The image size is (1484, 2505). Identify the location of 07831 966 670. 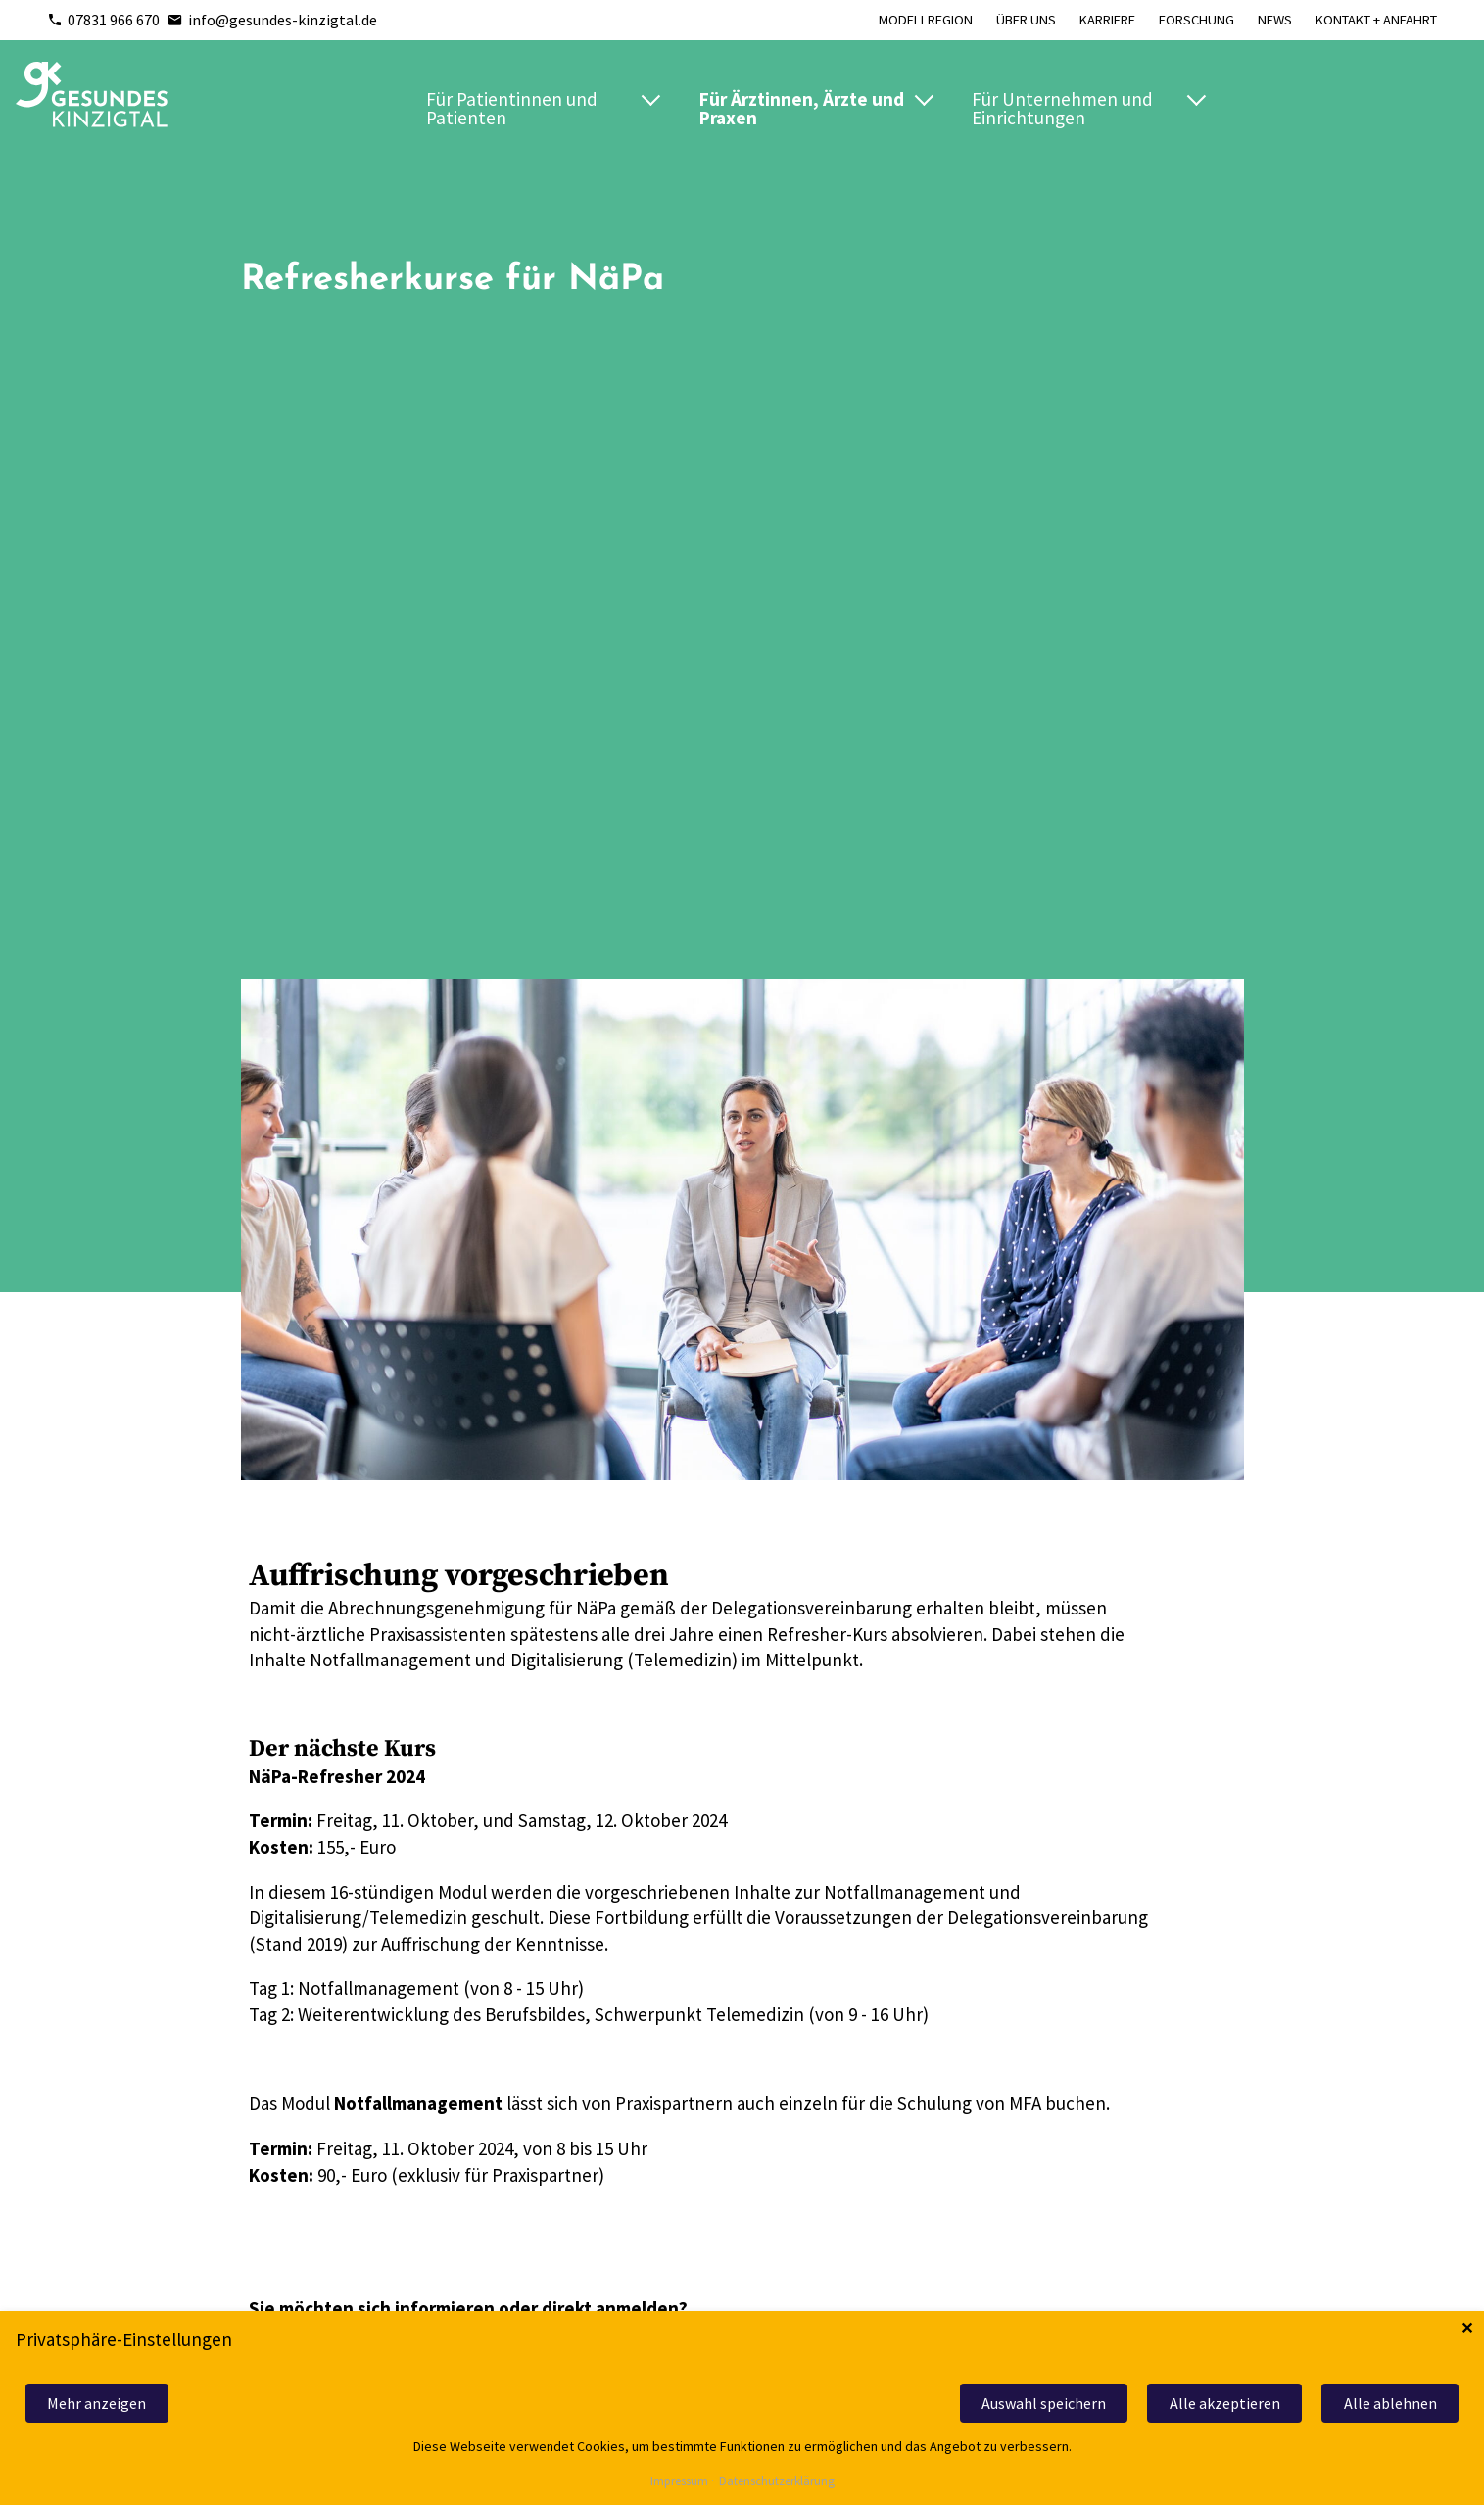
(103, 19).